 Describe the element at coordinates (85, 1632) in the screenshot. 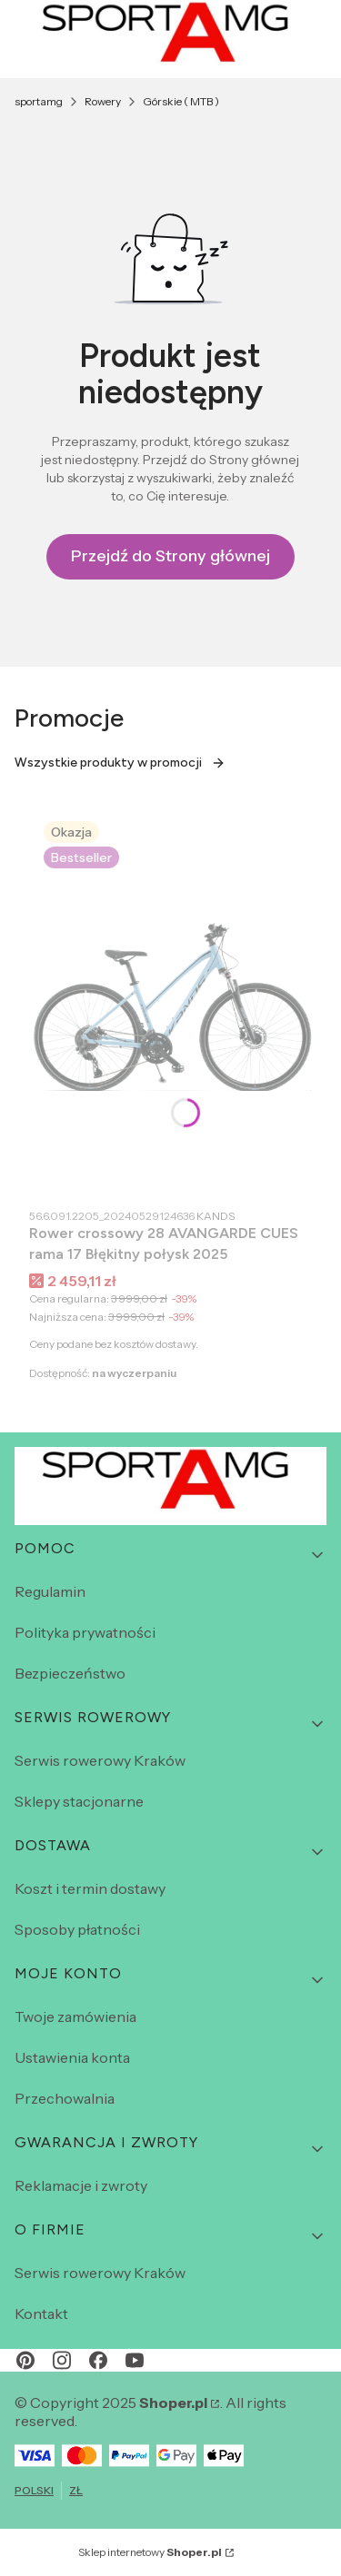

I see `Polityka prywatności` at that location.